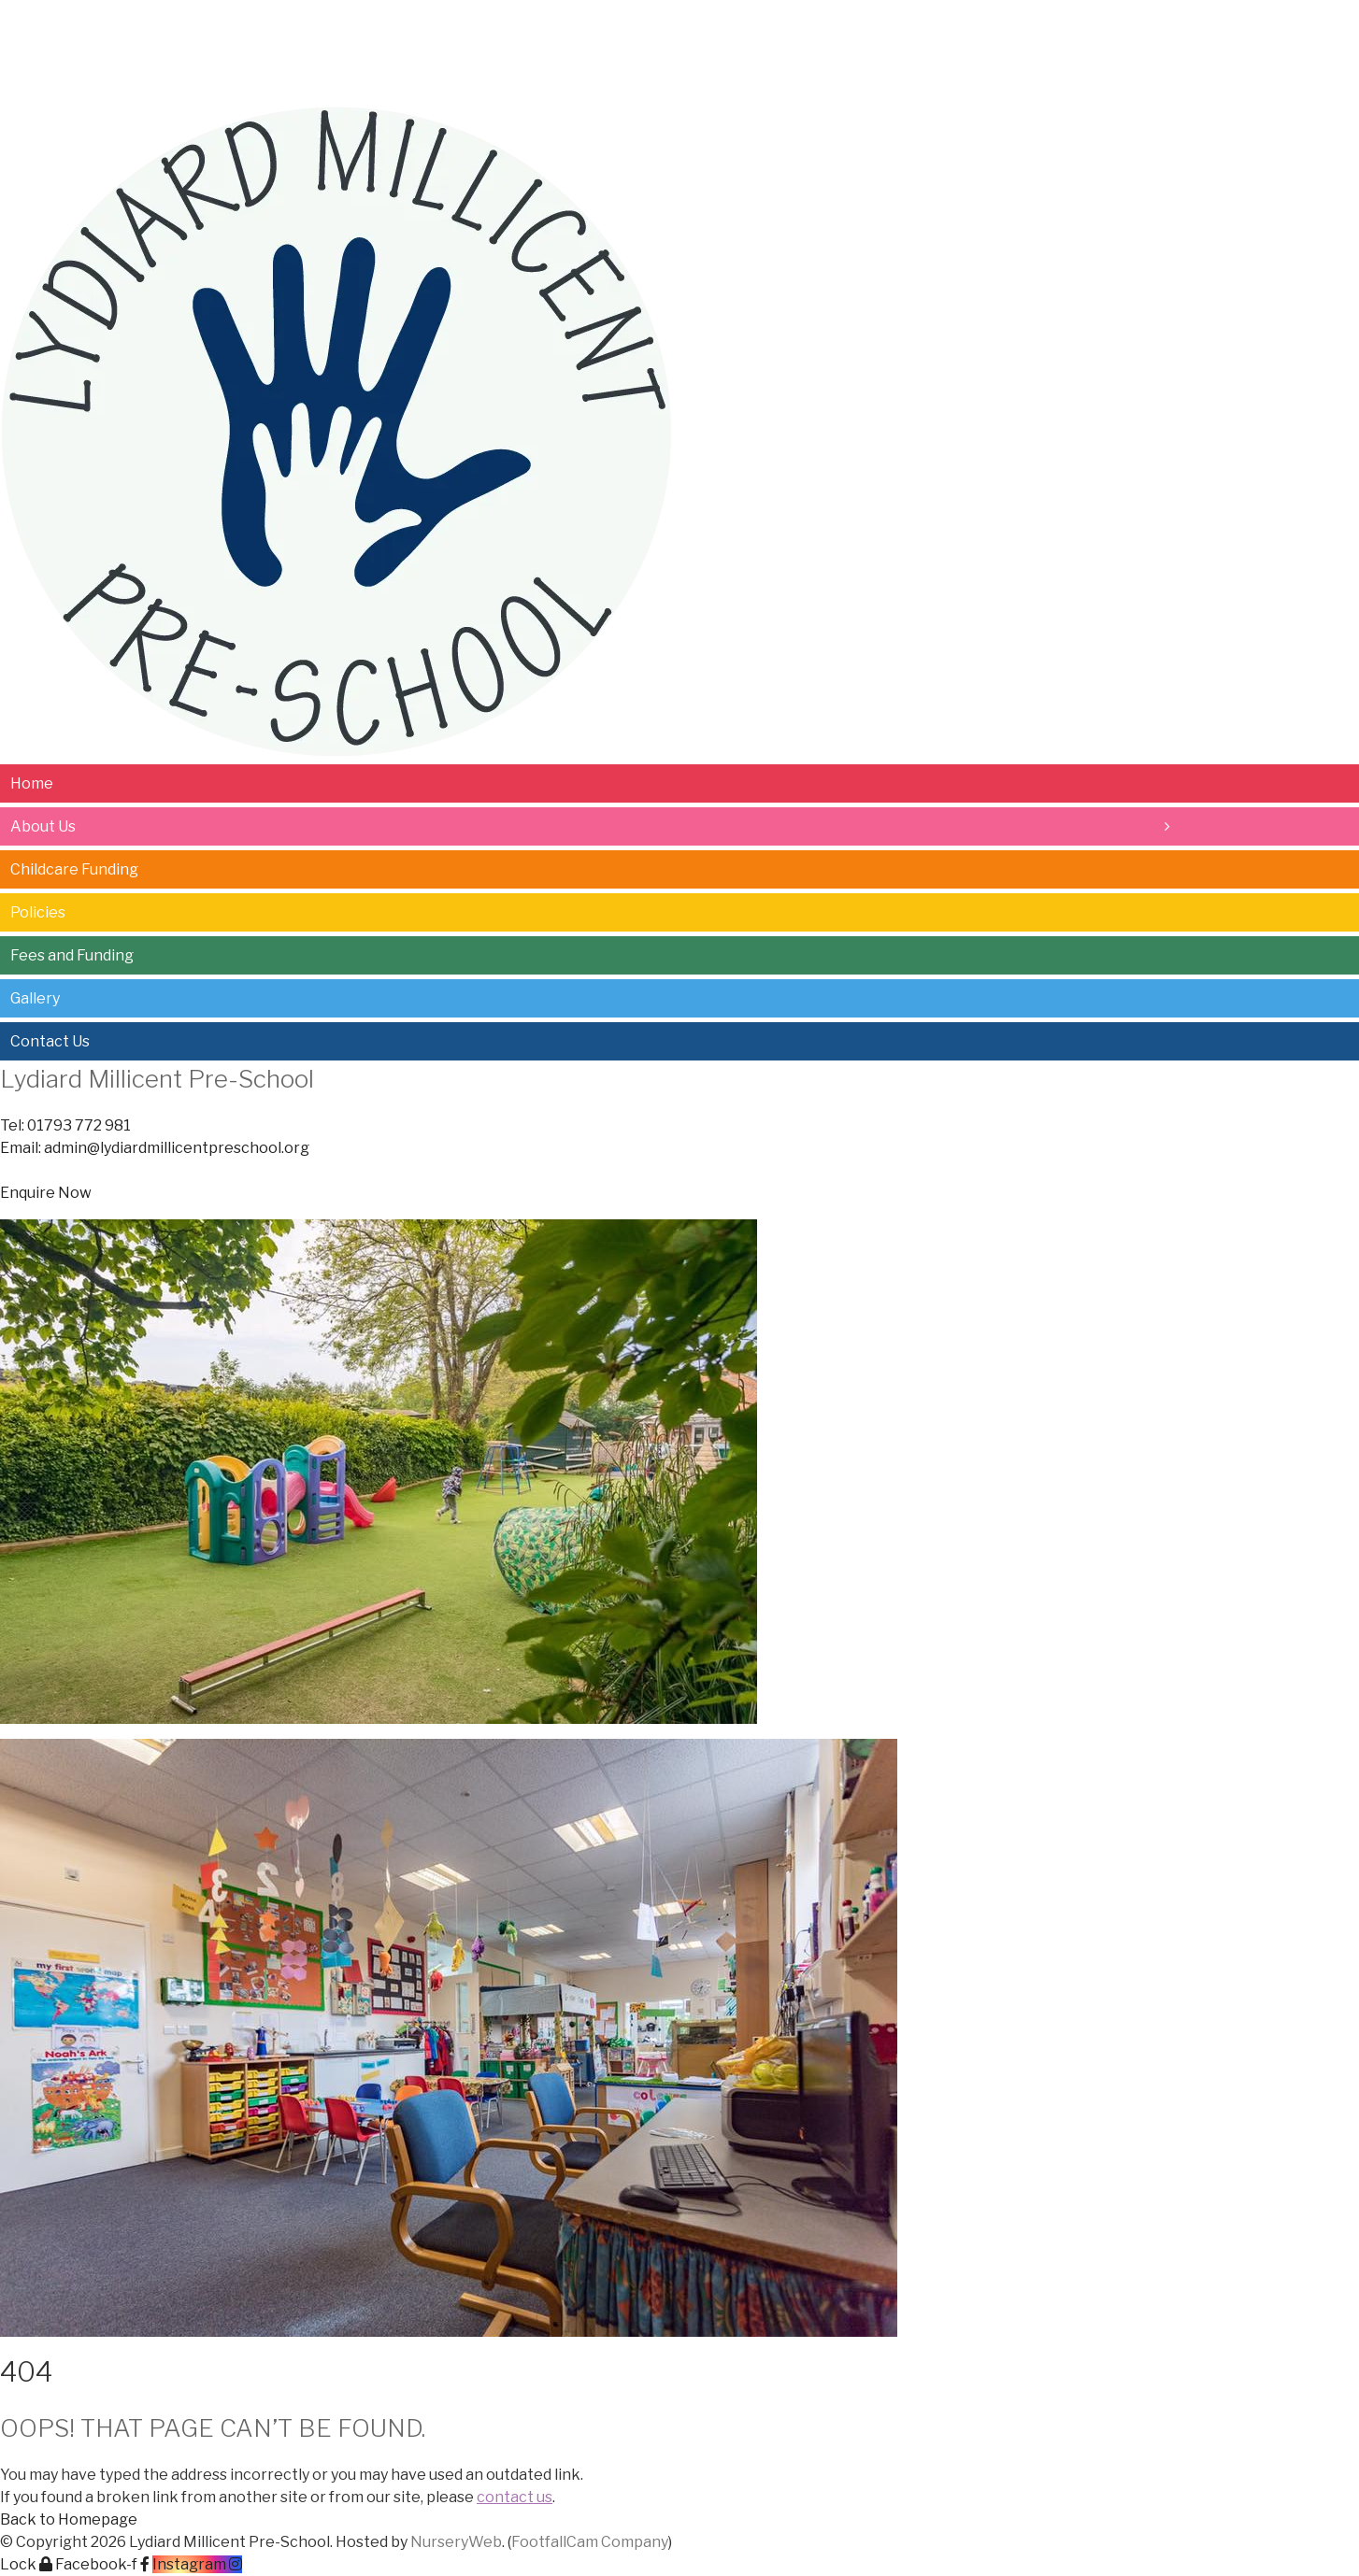 The image size is (1359, 2576). What do you see at coordinates (46, 1193) in the screenshot?
I see `[button]` at bounding box center [46, 1193].